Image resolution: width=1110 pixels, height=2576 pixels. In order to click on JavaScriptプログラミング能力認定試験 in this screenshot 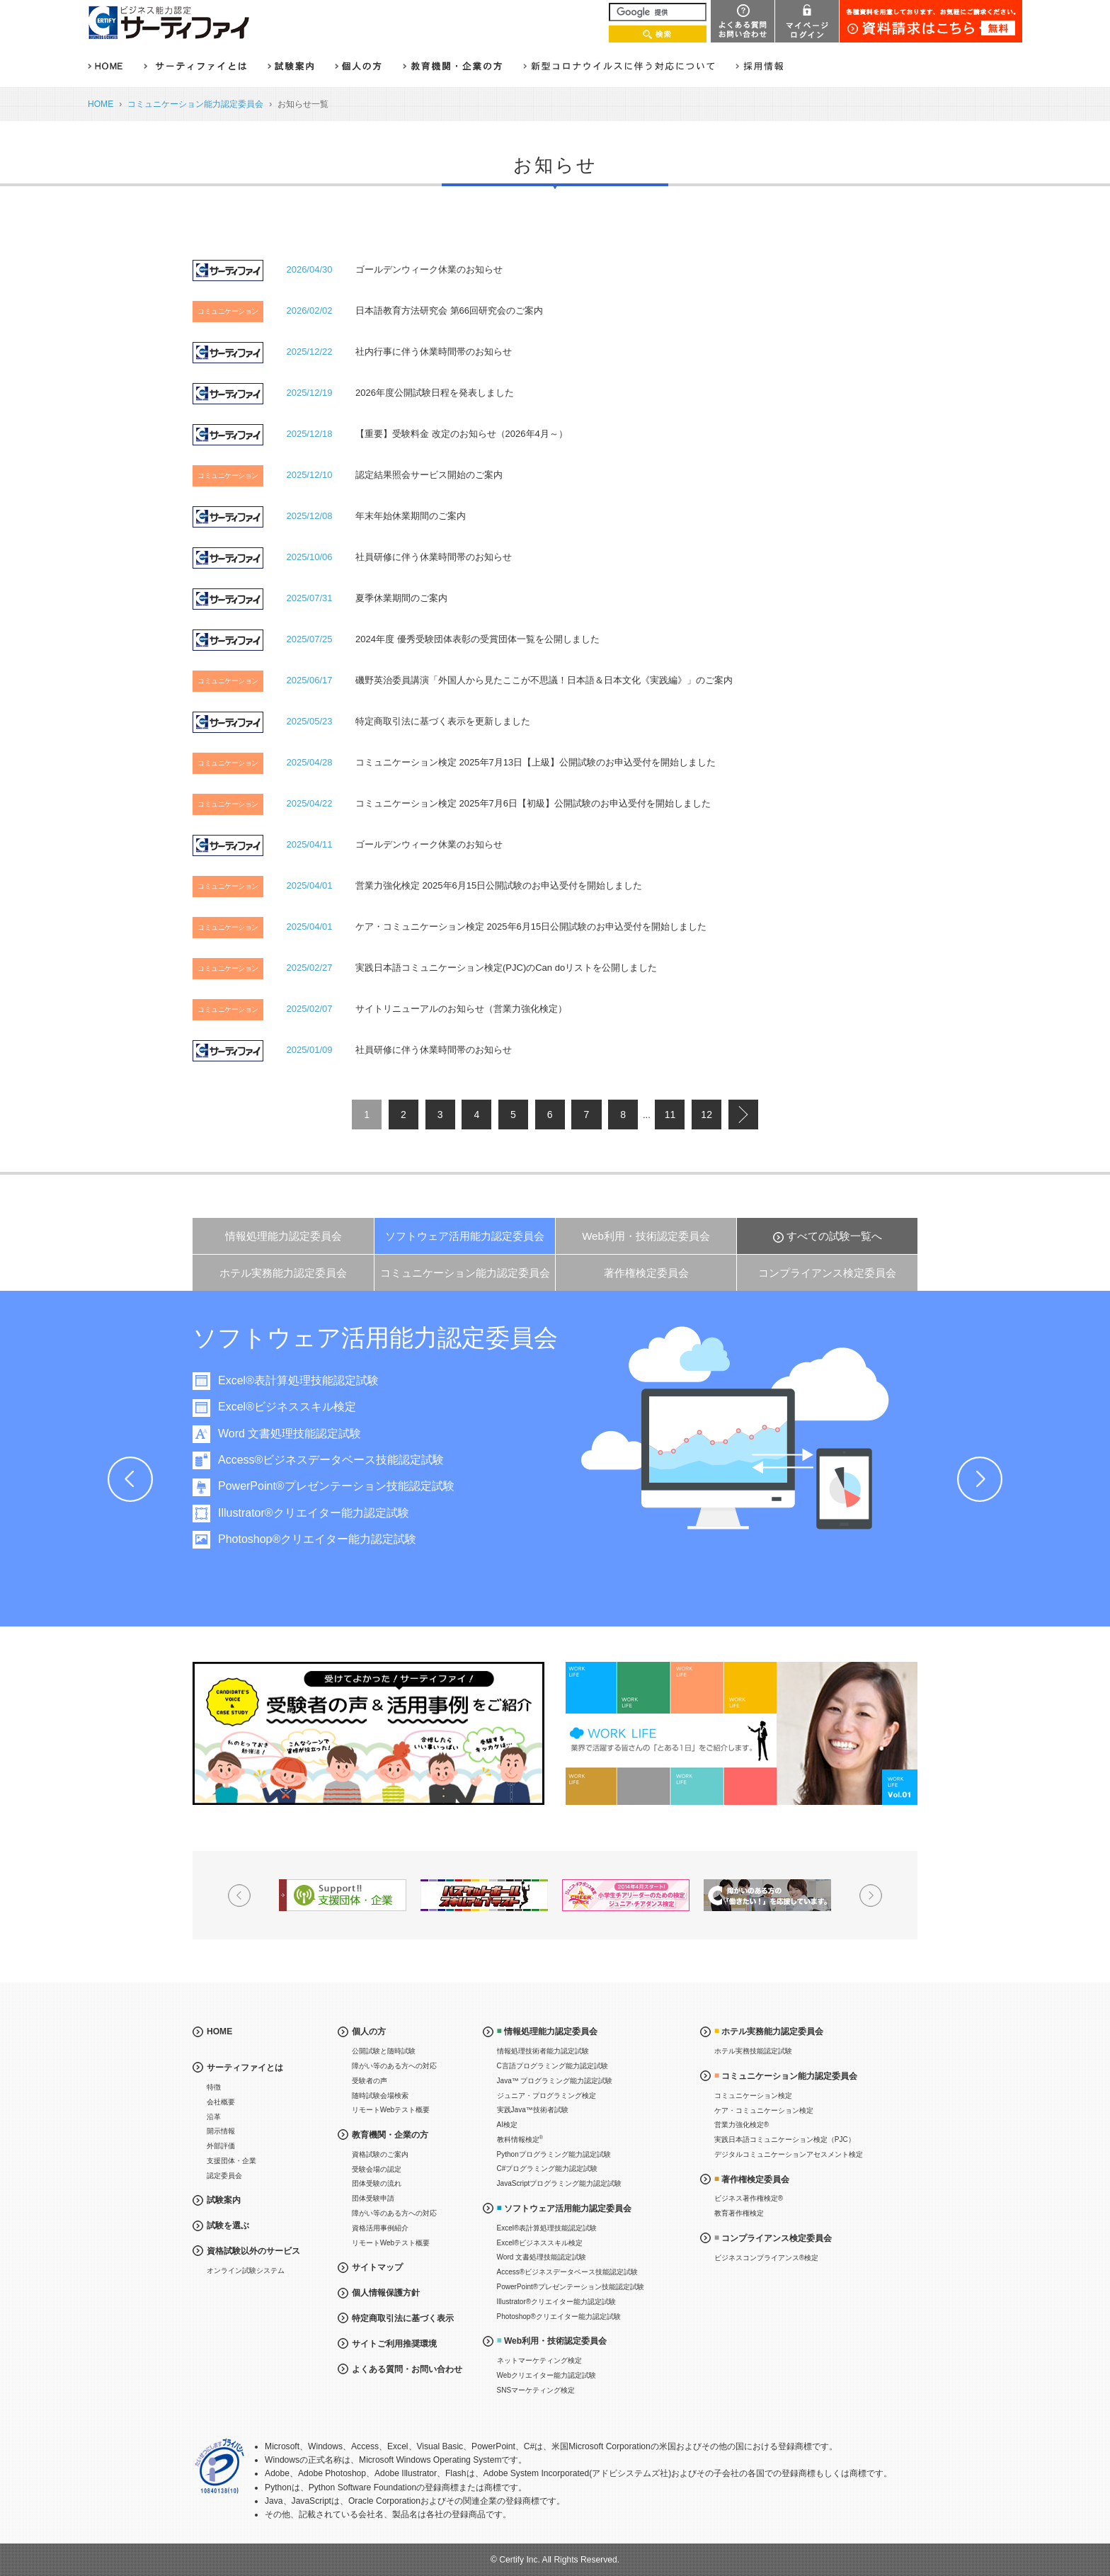, I will do `click(559, 2183)`.